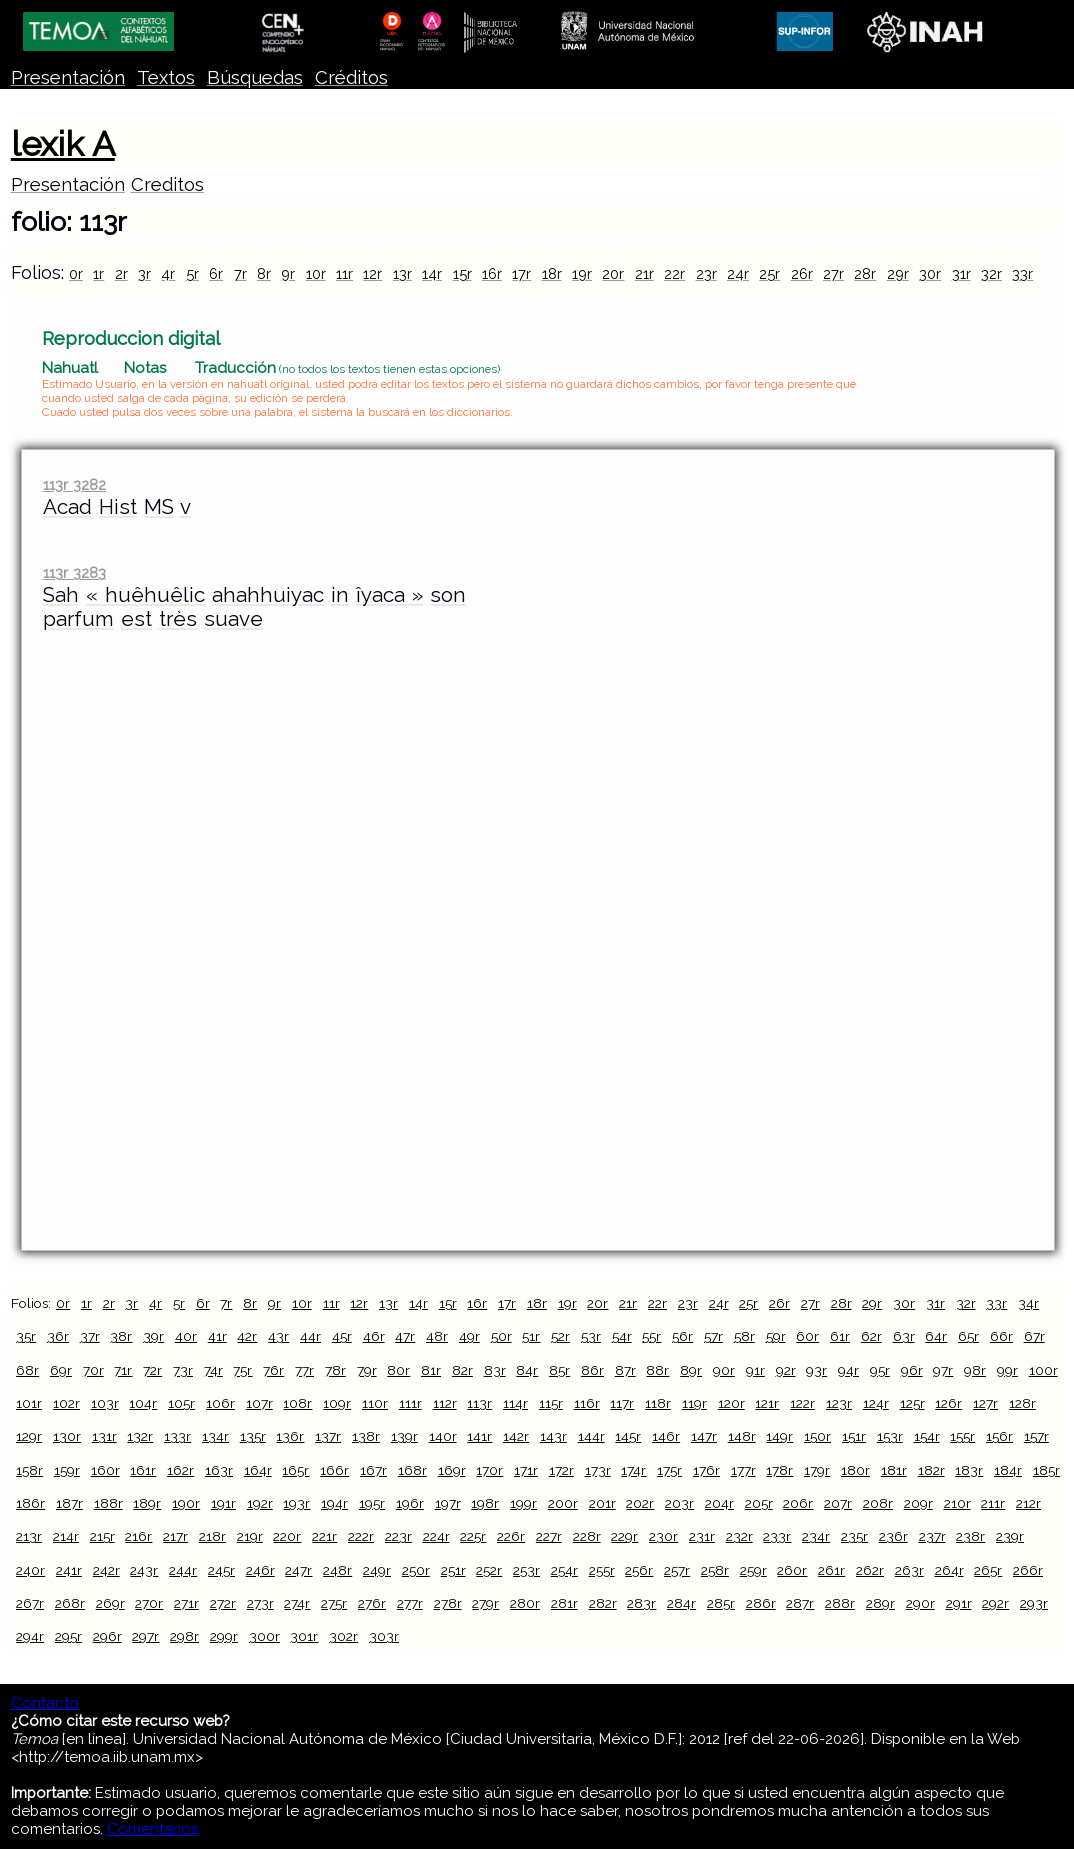 This screenshot has width=1074, height=1849. What do you see at coordinates (767, 1403) in the screenshot?
I see `121r` at bounding box center [767, 1403].